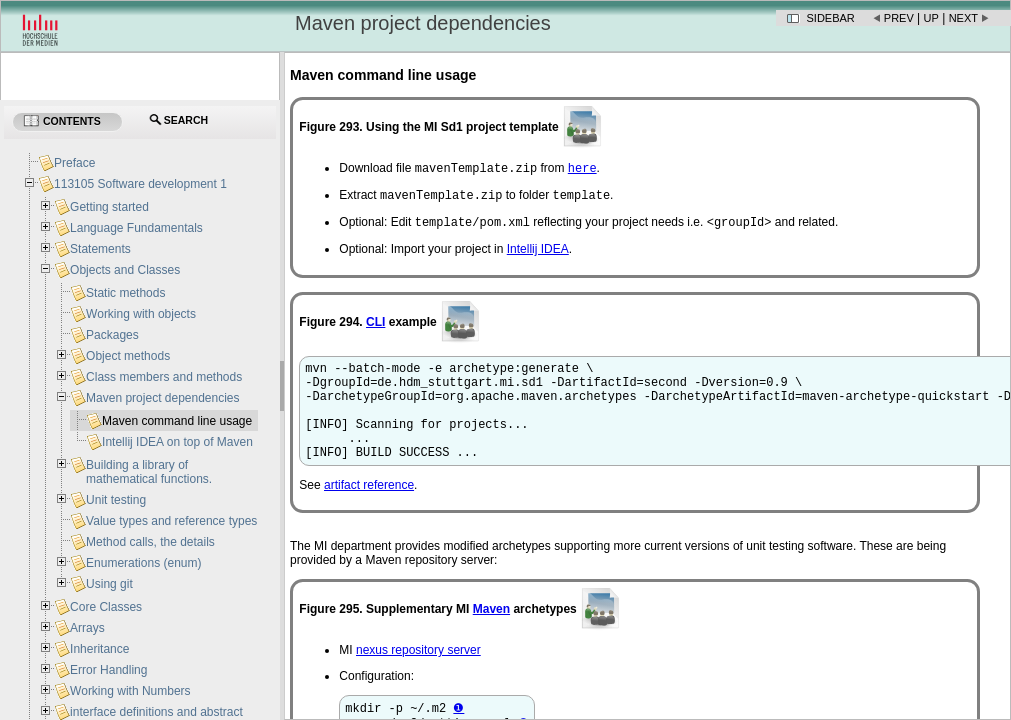 Image resolution: width=1011 pixels, height=720 pixels. I want to click on Arrays, so click(87, 628).